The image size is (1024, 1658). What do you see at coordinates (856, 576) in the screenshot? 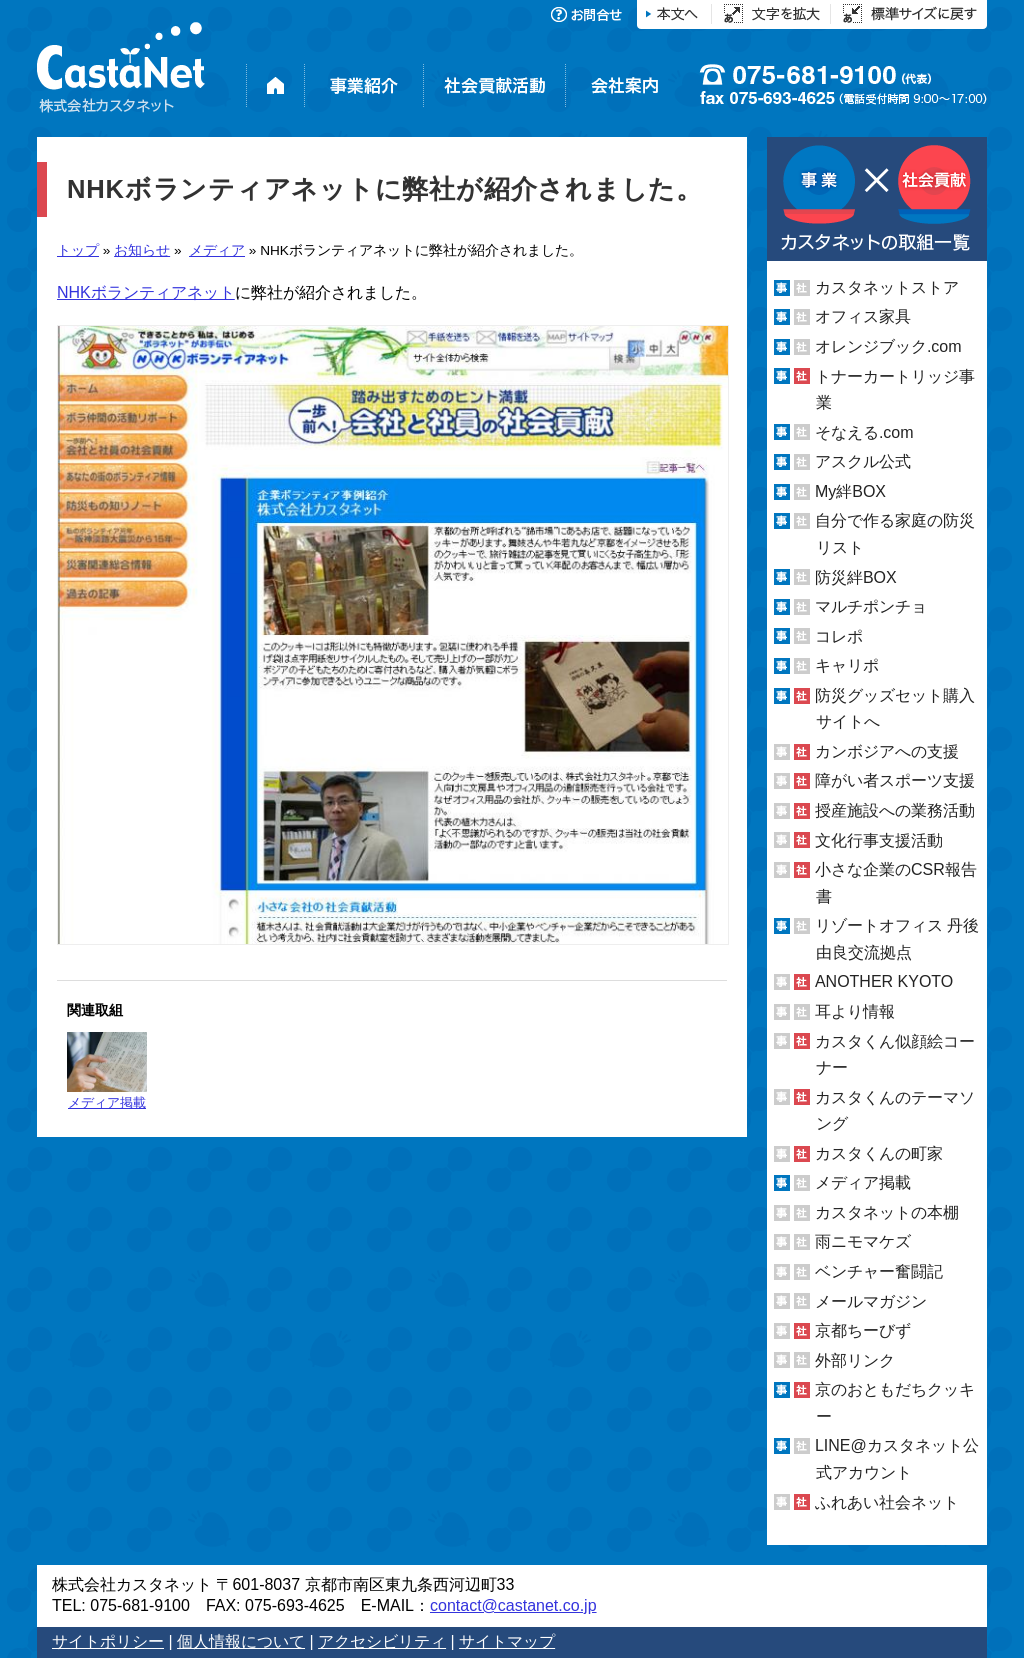
I see `防災絆BOX` at bounding box center [856, 576].